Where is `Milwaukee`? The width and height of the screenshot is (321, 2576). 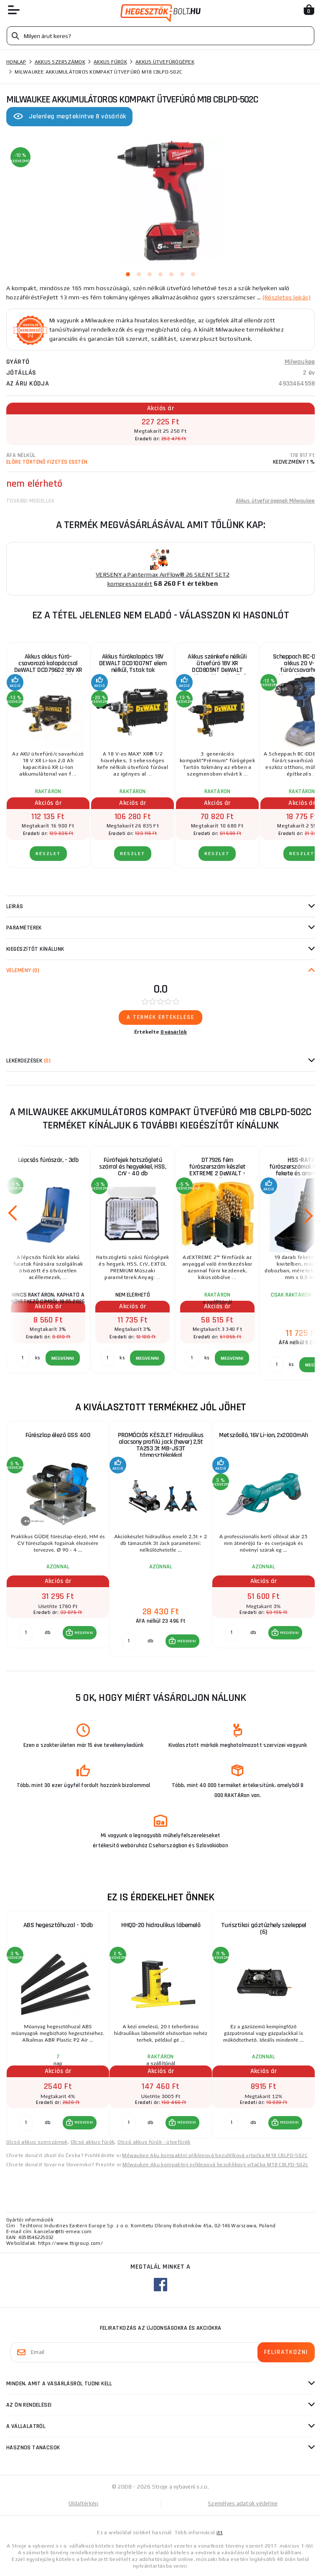 Milwaukee is located at coordinates (300, 361).